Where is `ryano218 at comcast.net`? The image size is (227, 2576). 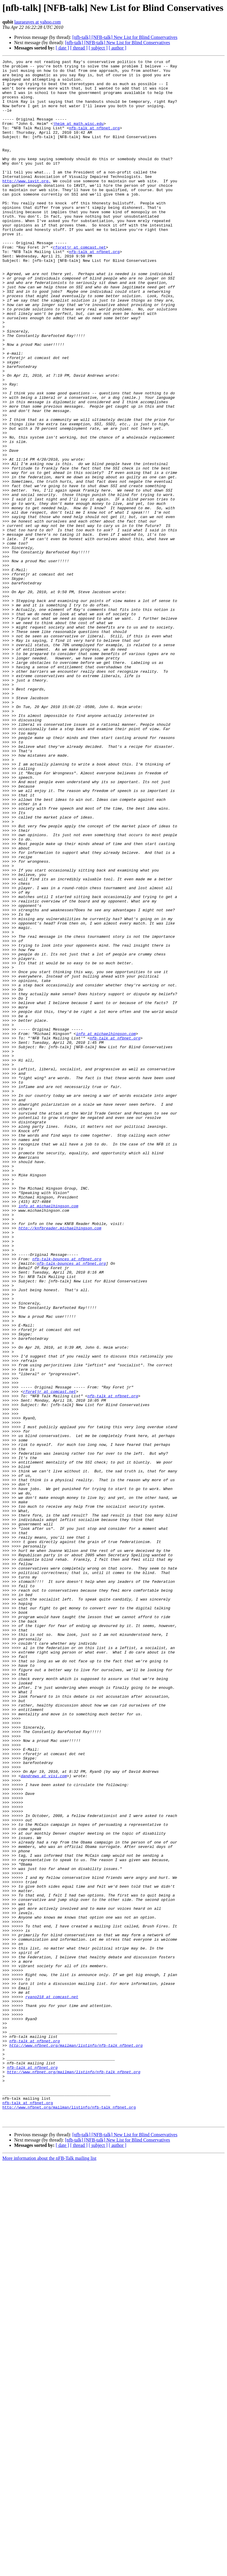
ryano218 at comcast.net is located at coordinates (51, 2384).